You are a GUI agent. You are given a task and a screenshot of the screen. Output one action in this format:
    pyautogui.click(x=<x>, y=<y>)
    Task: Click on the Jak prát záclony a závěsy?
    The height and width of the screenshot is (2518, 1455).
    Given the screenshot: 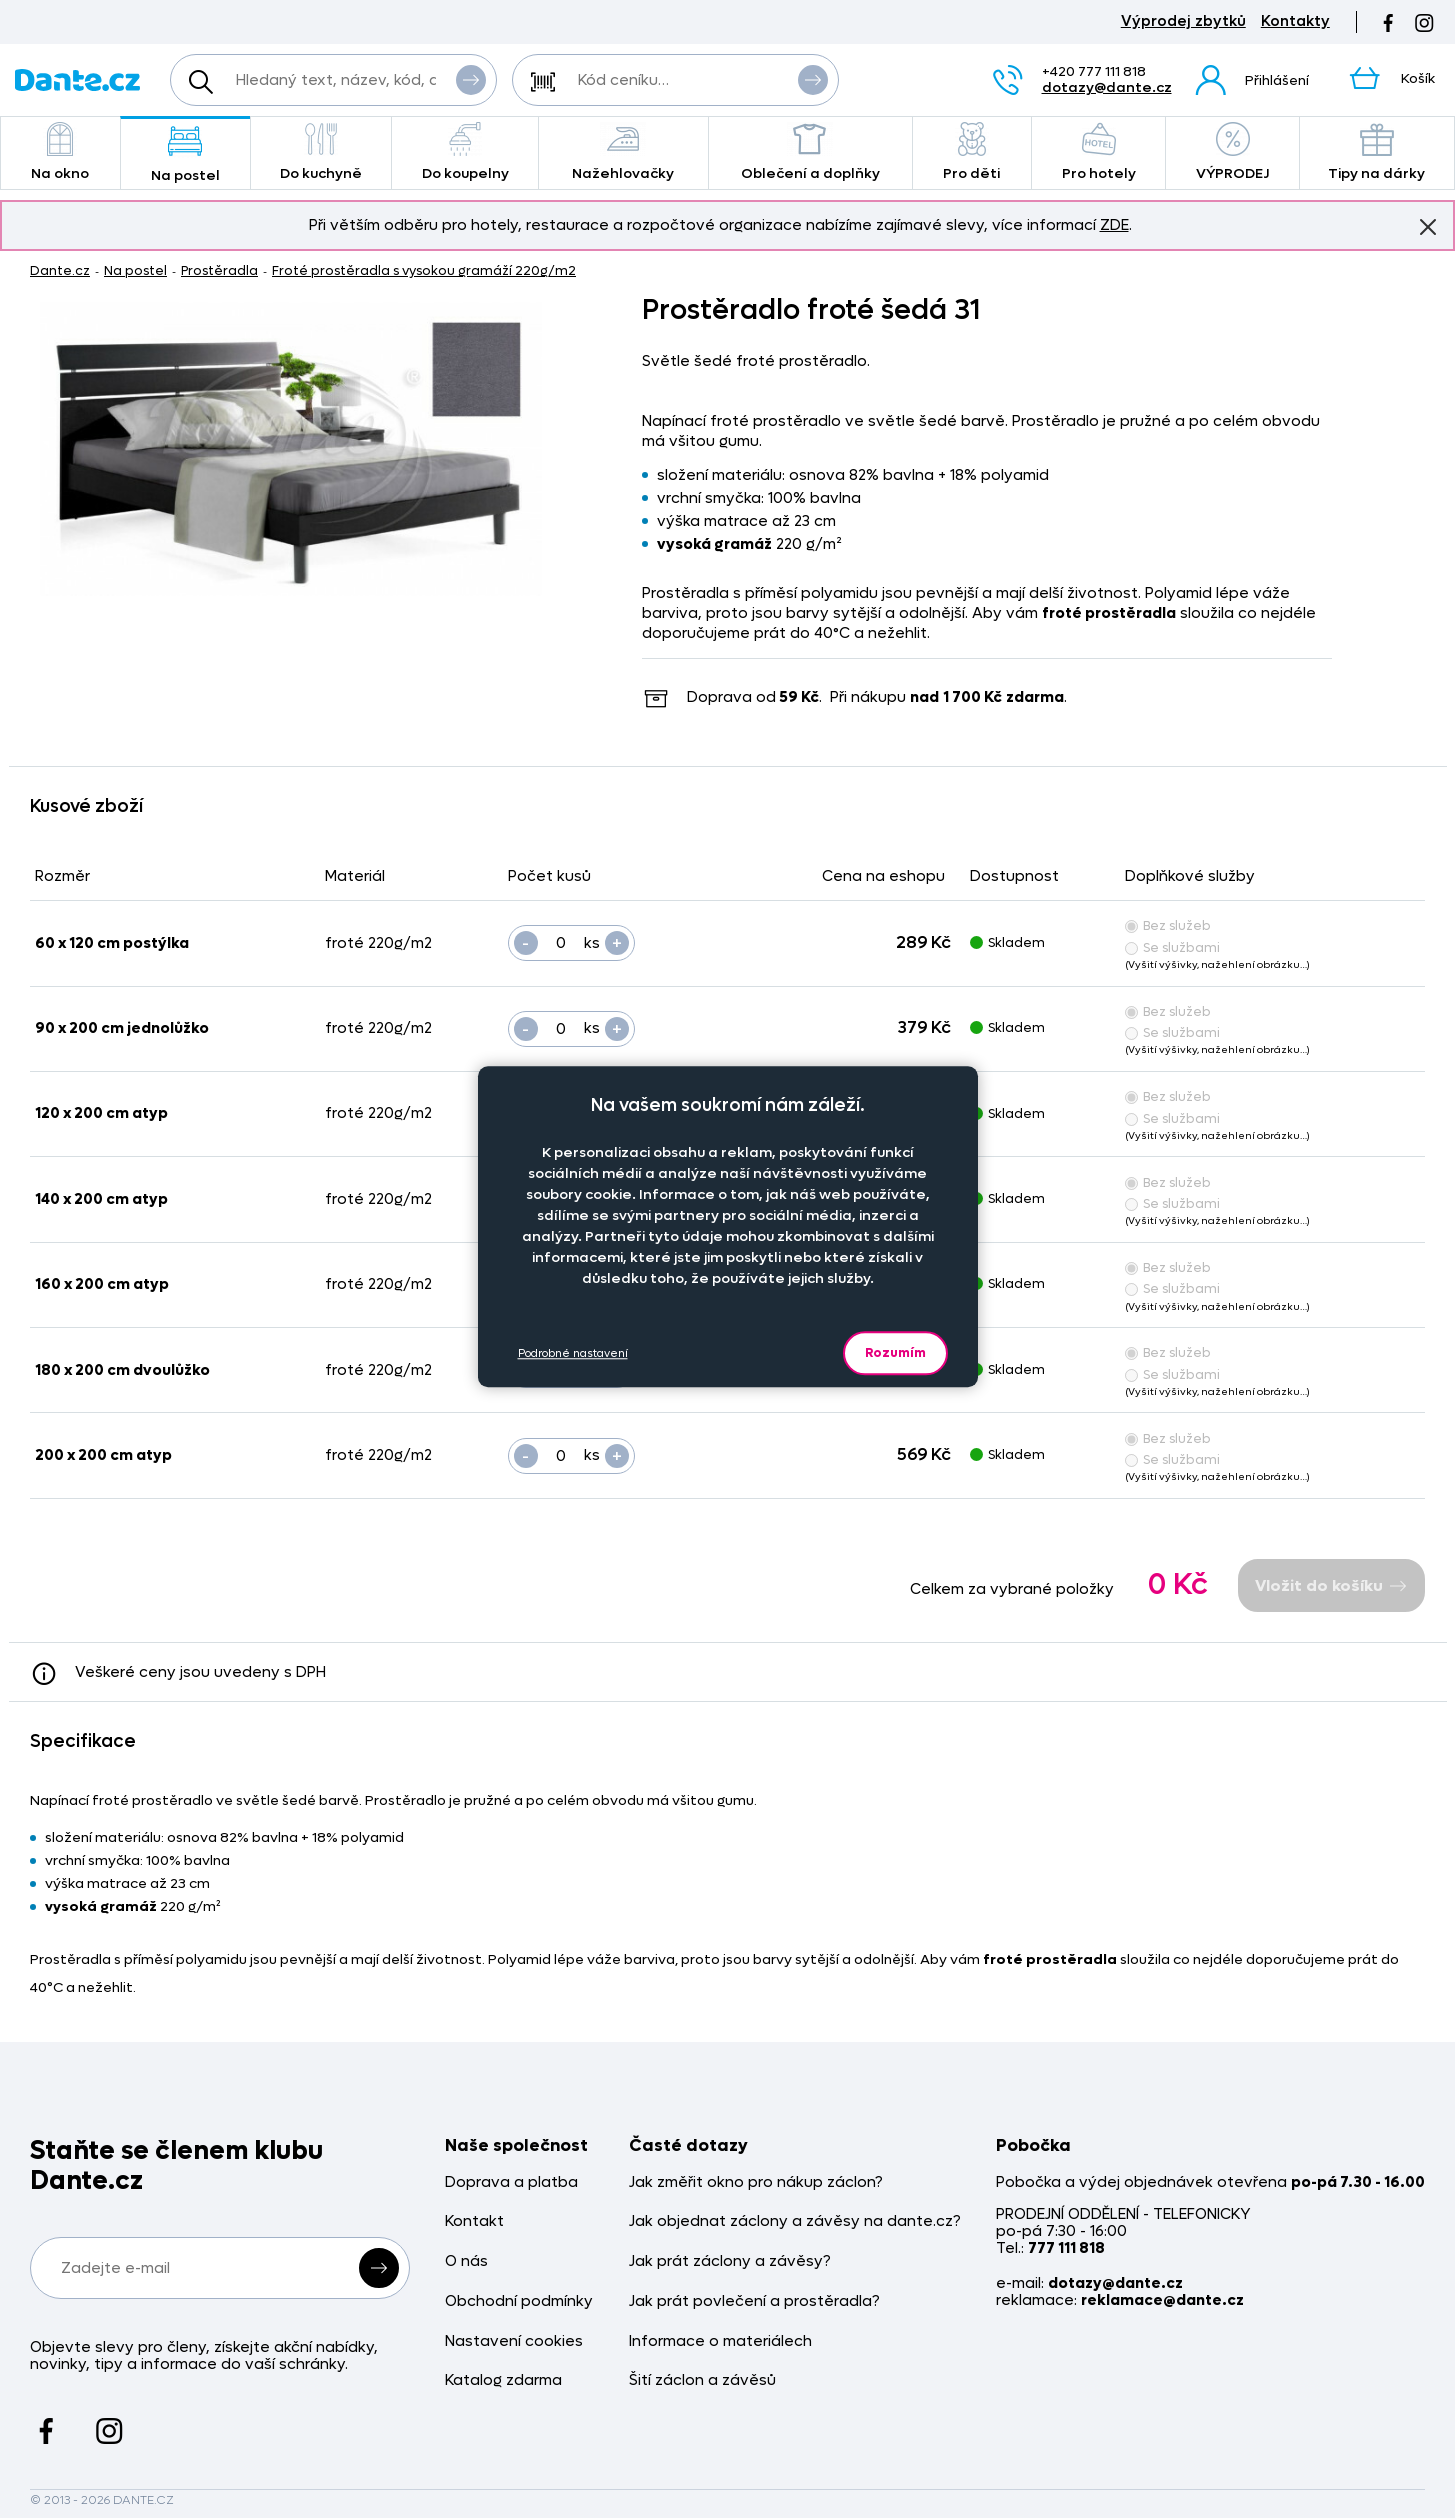 What is the action you would take?
    pyautogui.click(x=730, y=2261)
    